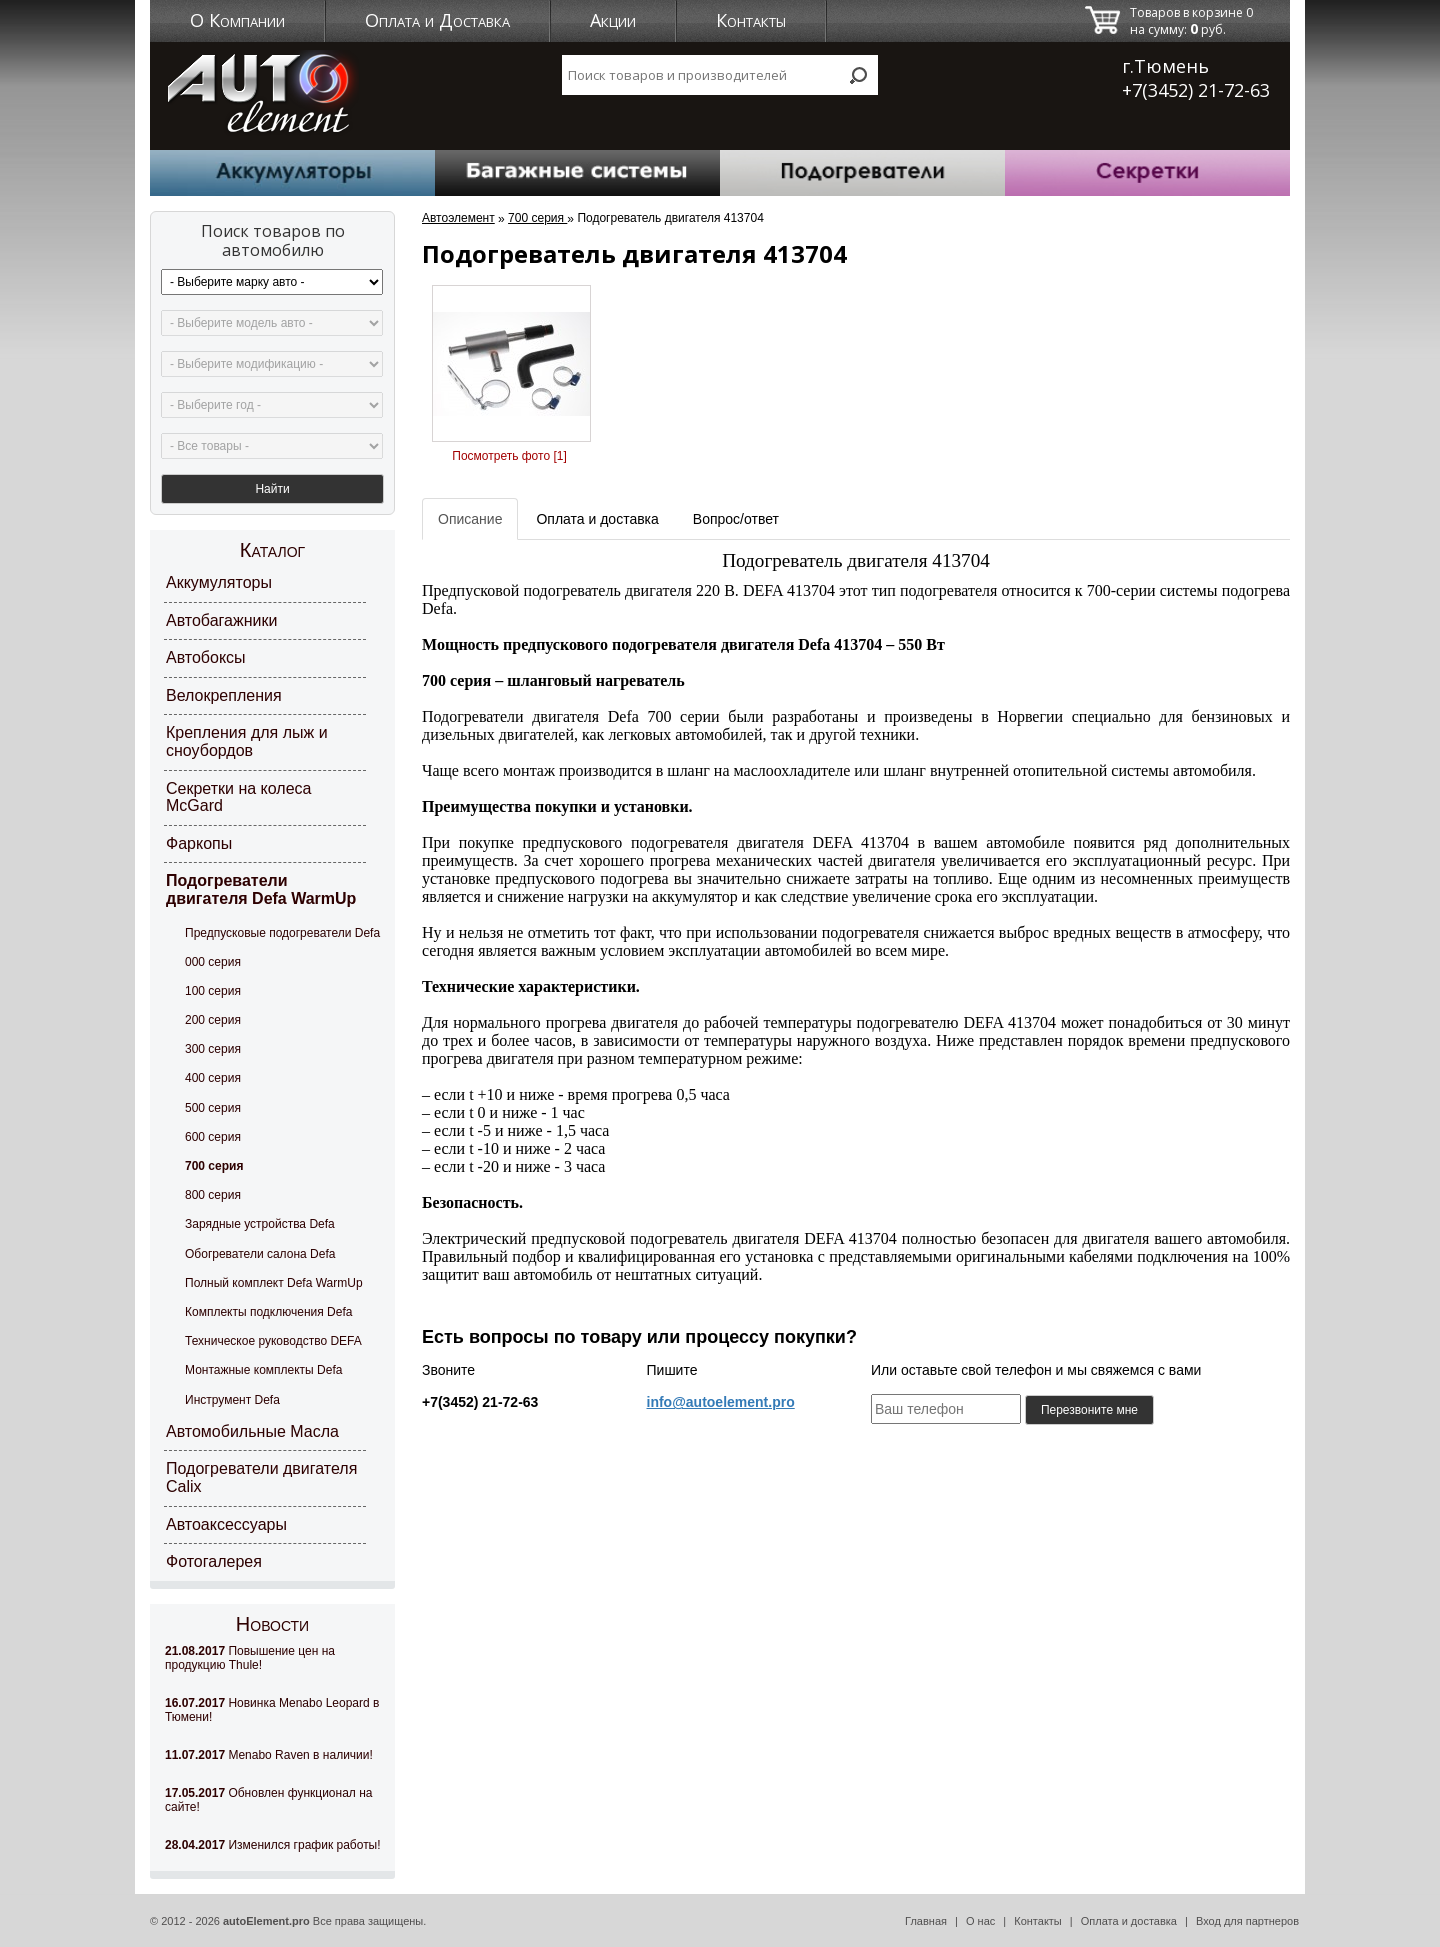 The image size is (1440, 1947). What do you see at coordinates (268, 1312) in the screenshot?
I see `Комплекты подключения Defa` at bounding box center [268, 1312].